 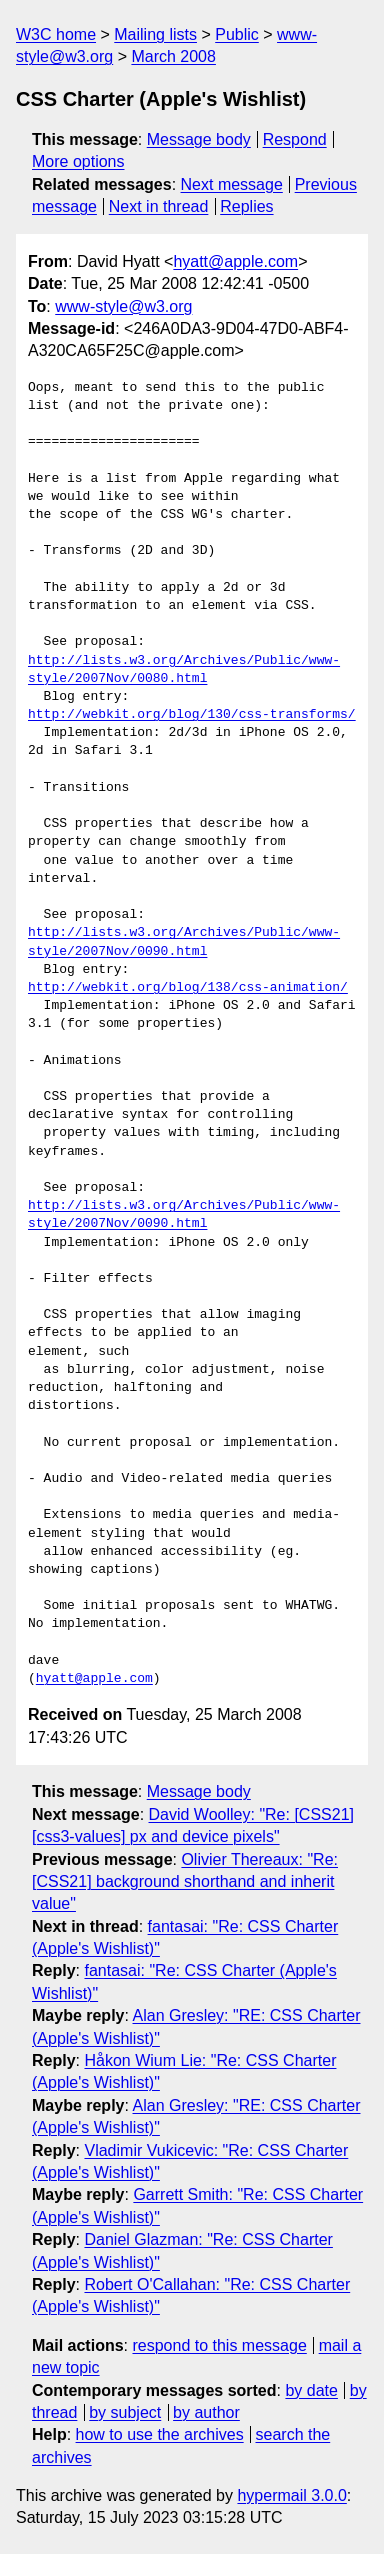 I want to click on March 2008, so click(x=173, y=56).